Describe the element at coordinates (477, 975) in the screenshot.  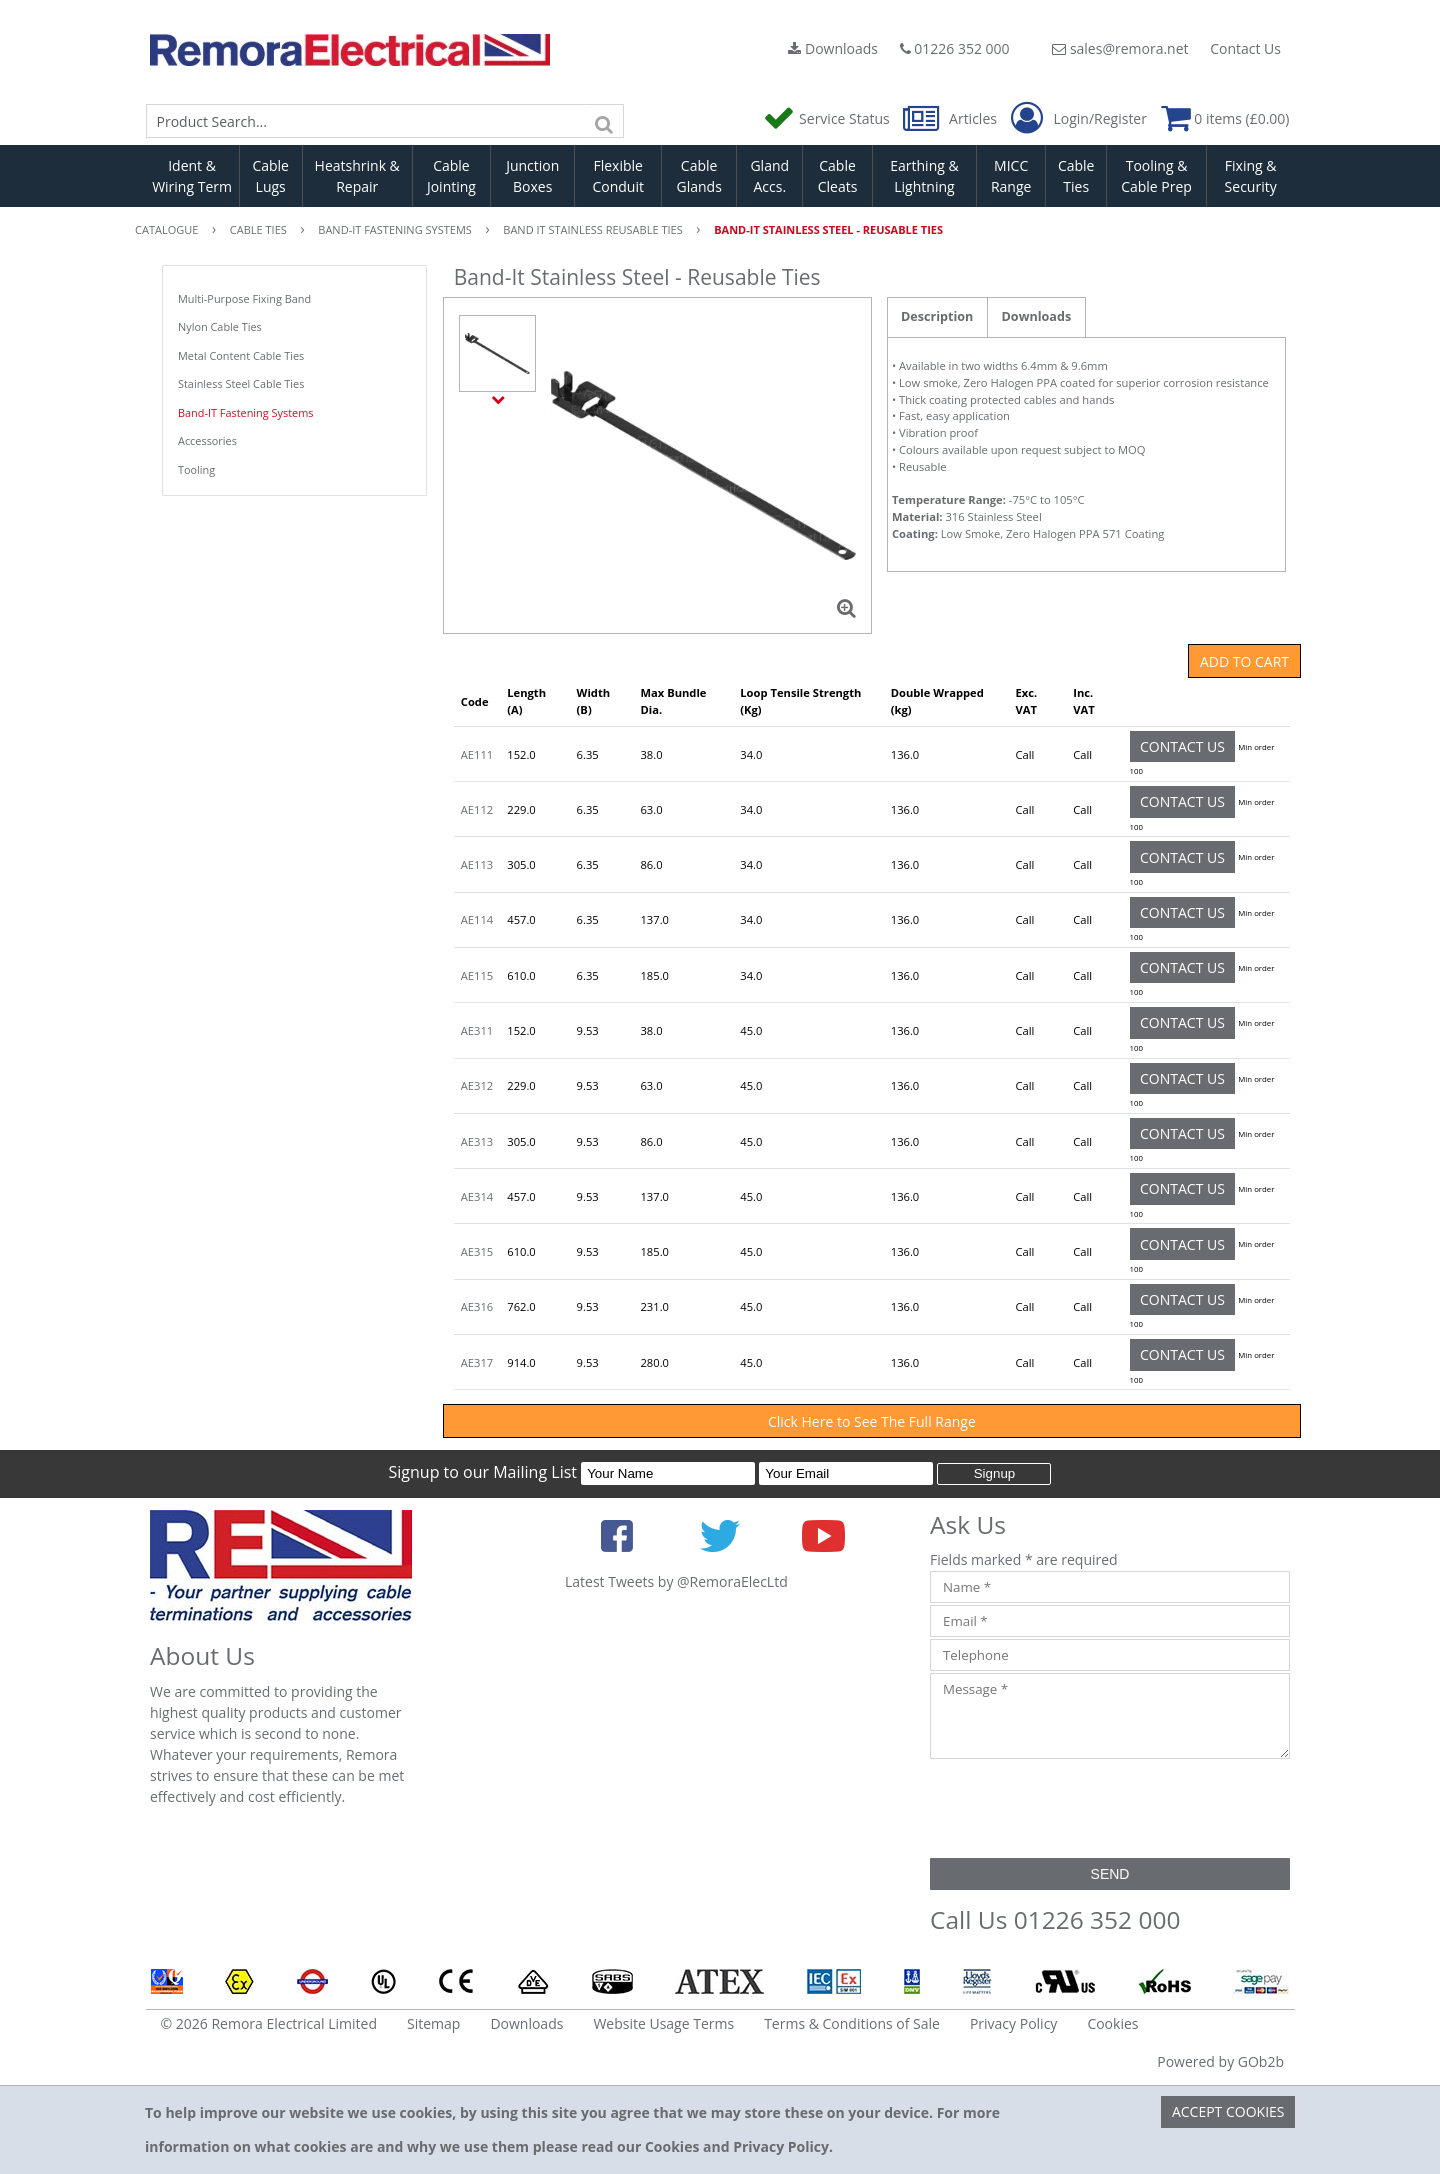
I see `AE115` at that location.